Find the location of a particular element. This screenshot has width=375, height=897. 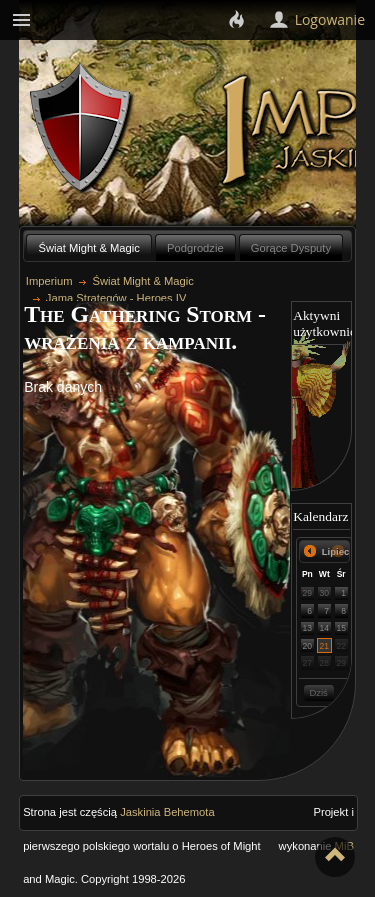

Gorące Dysputy is located at coordinates (291, 248).